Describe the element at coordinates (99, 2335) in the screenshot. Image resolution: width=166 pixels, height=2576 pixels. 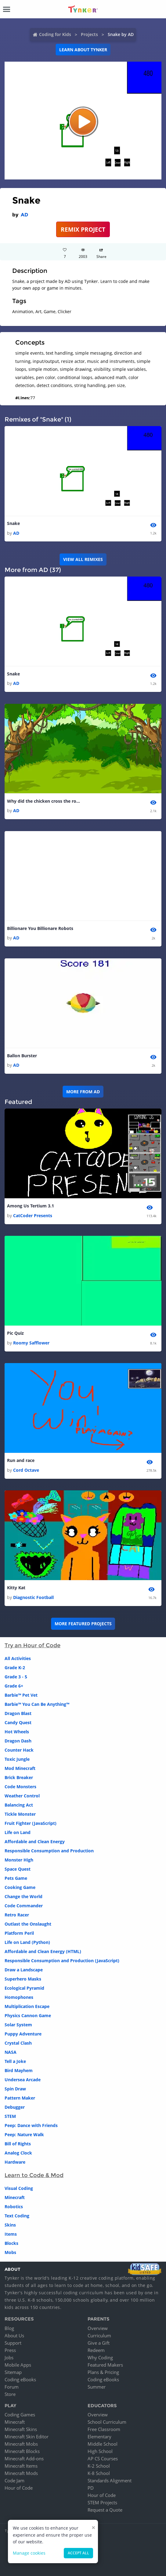
I see `Curriculum` at that location.